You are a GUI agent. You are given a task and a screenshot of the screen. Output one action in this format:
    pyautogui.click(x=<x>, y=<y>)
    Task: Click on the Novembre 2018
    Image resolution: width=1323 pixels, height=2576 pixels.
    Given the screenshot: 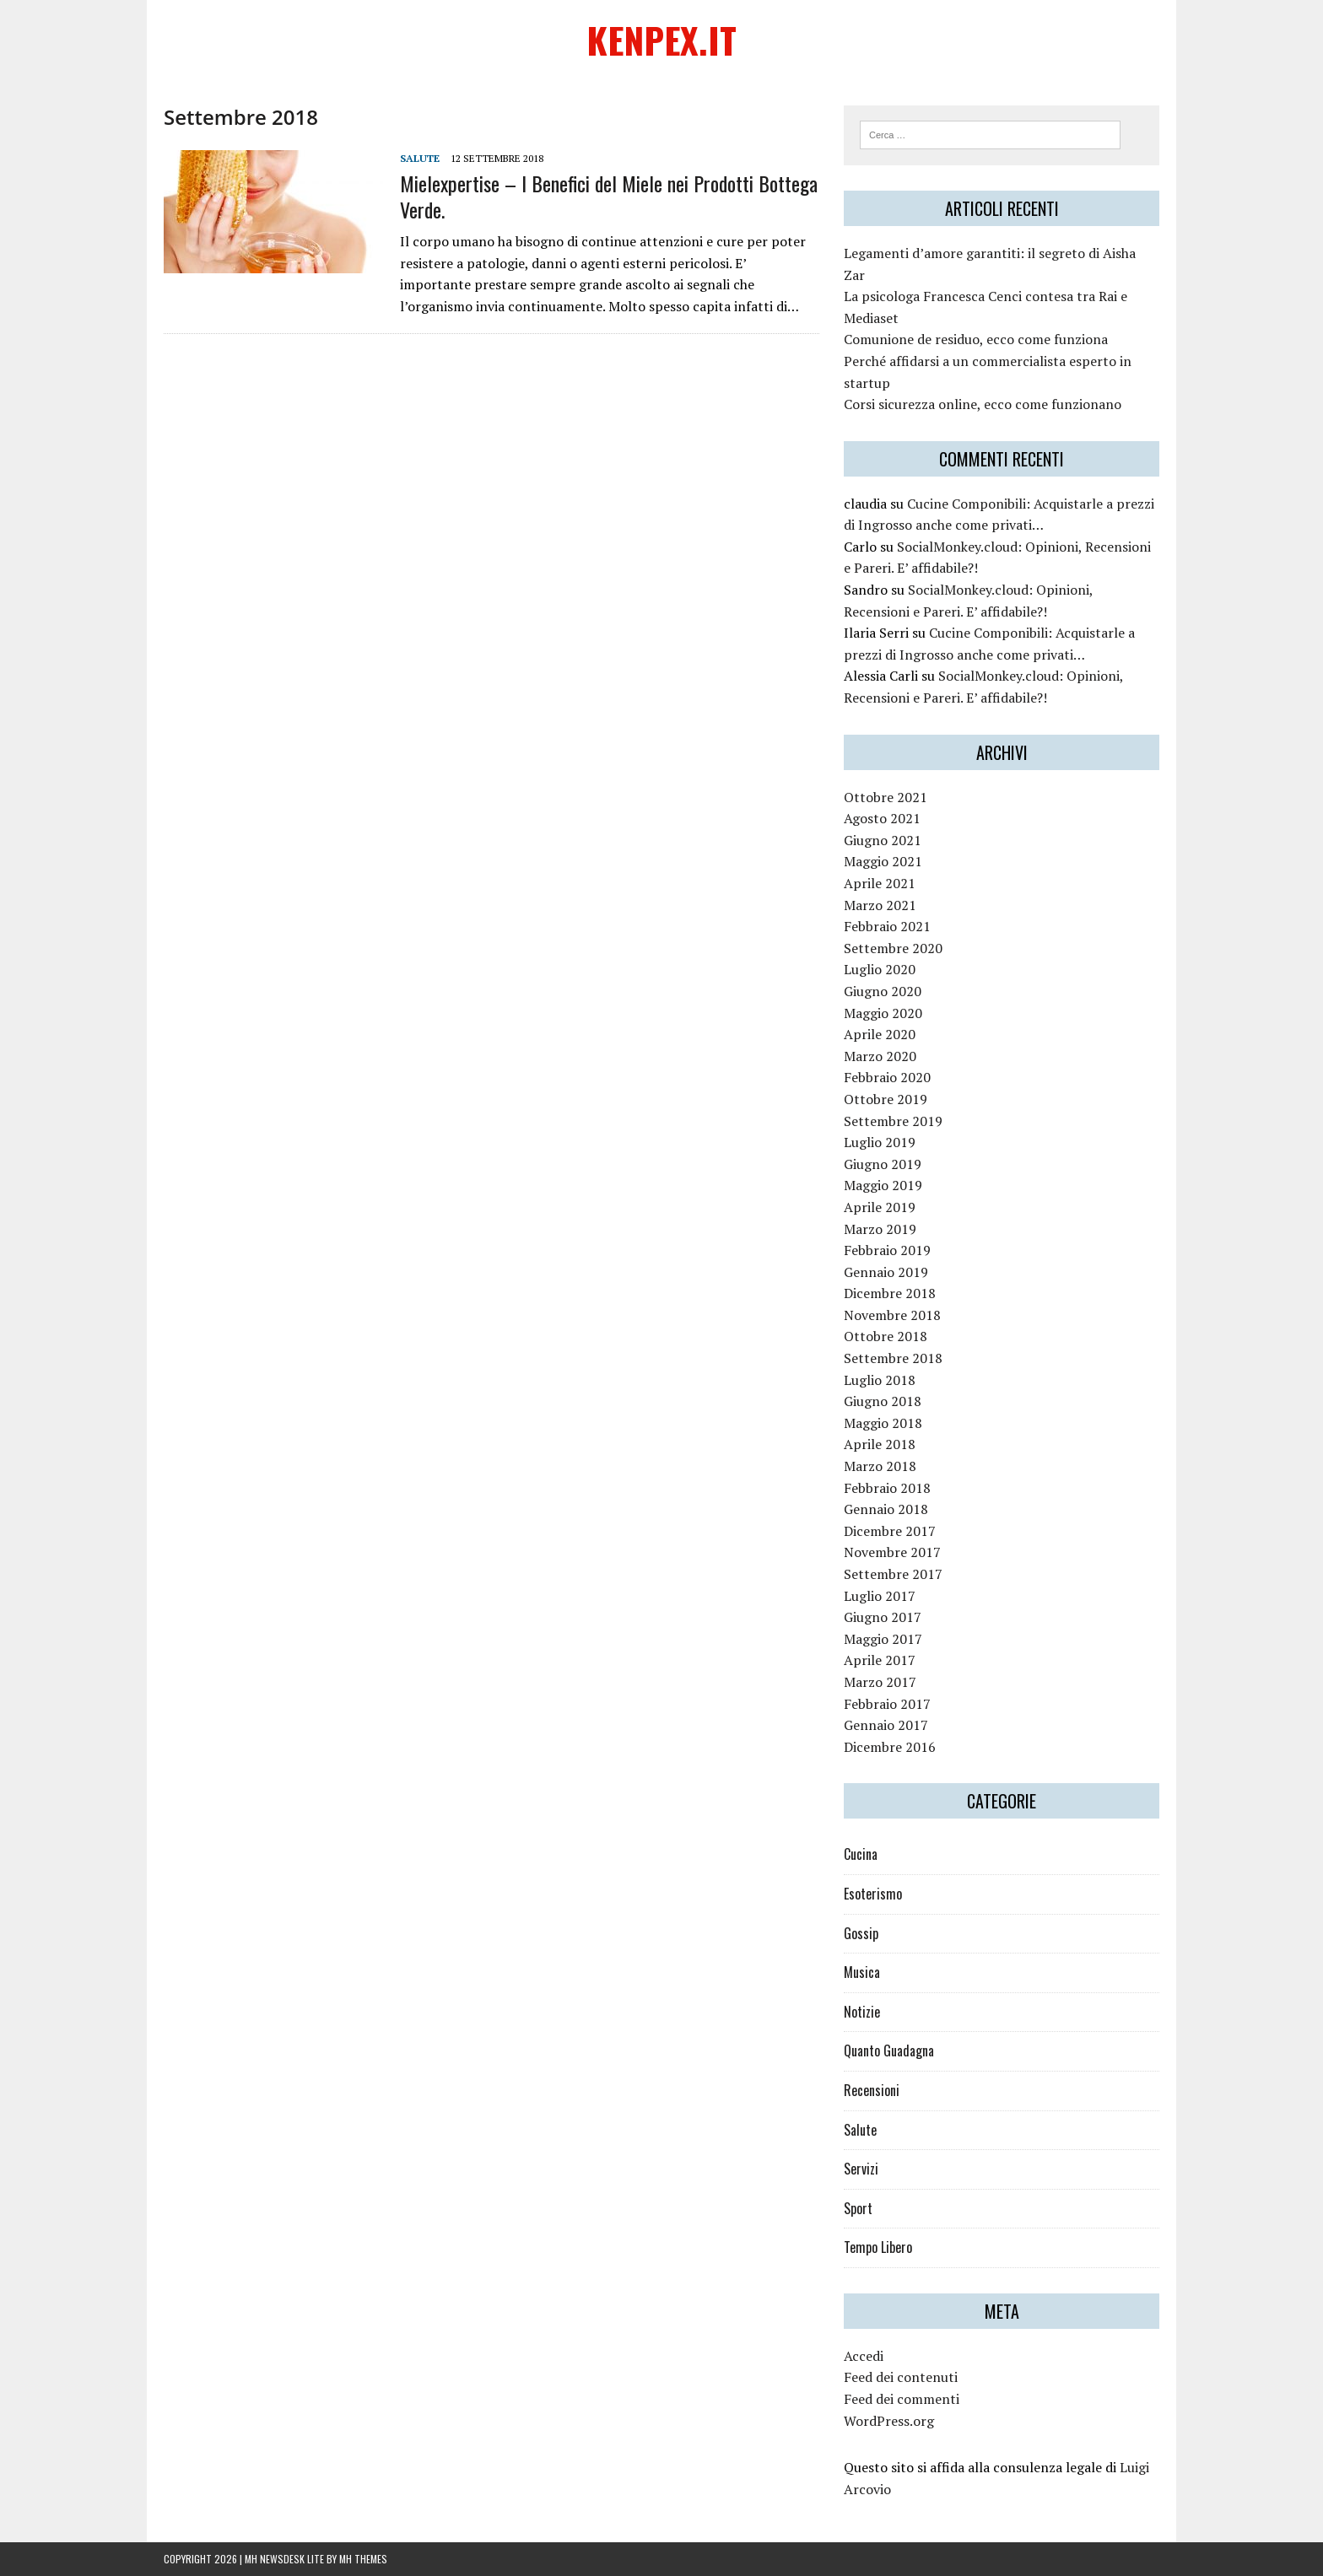 What is the action you would take?
    pyautogui.click(x=892, y=1315)
    